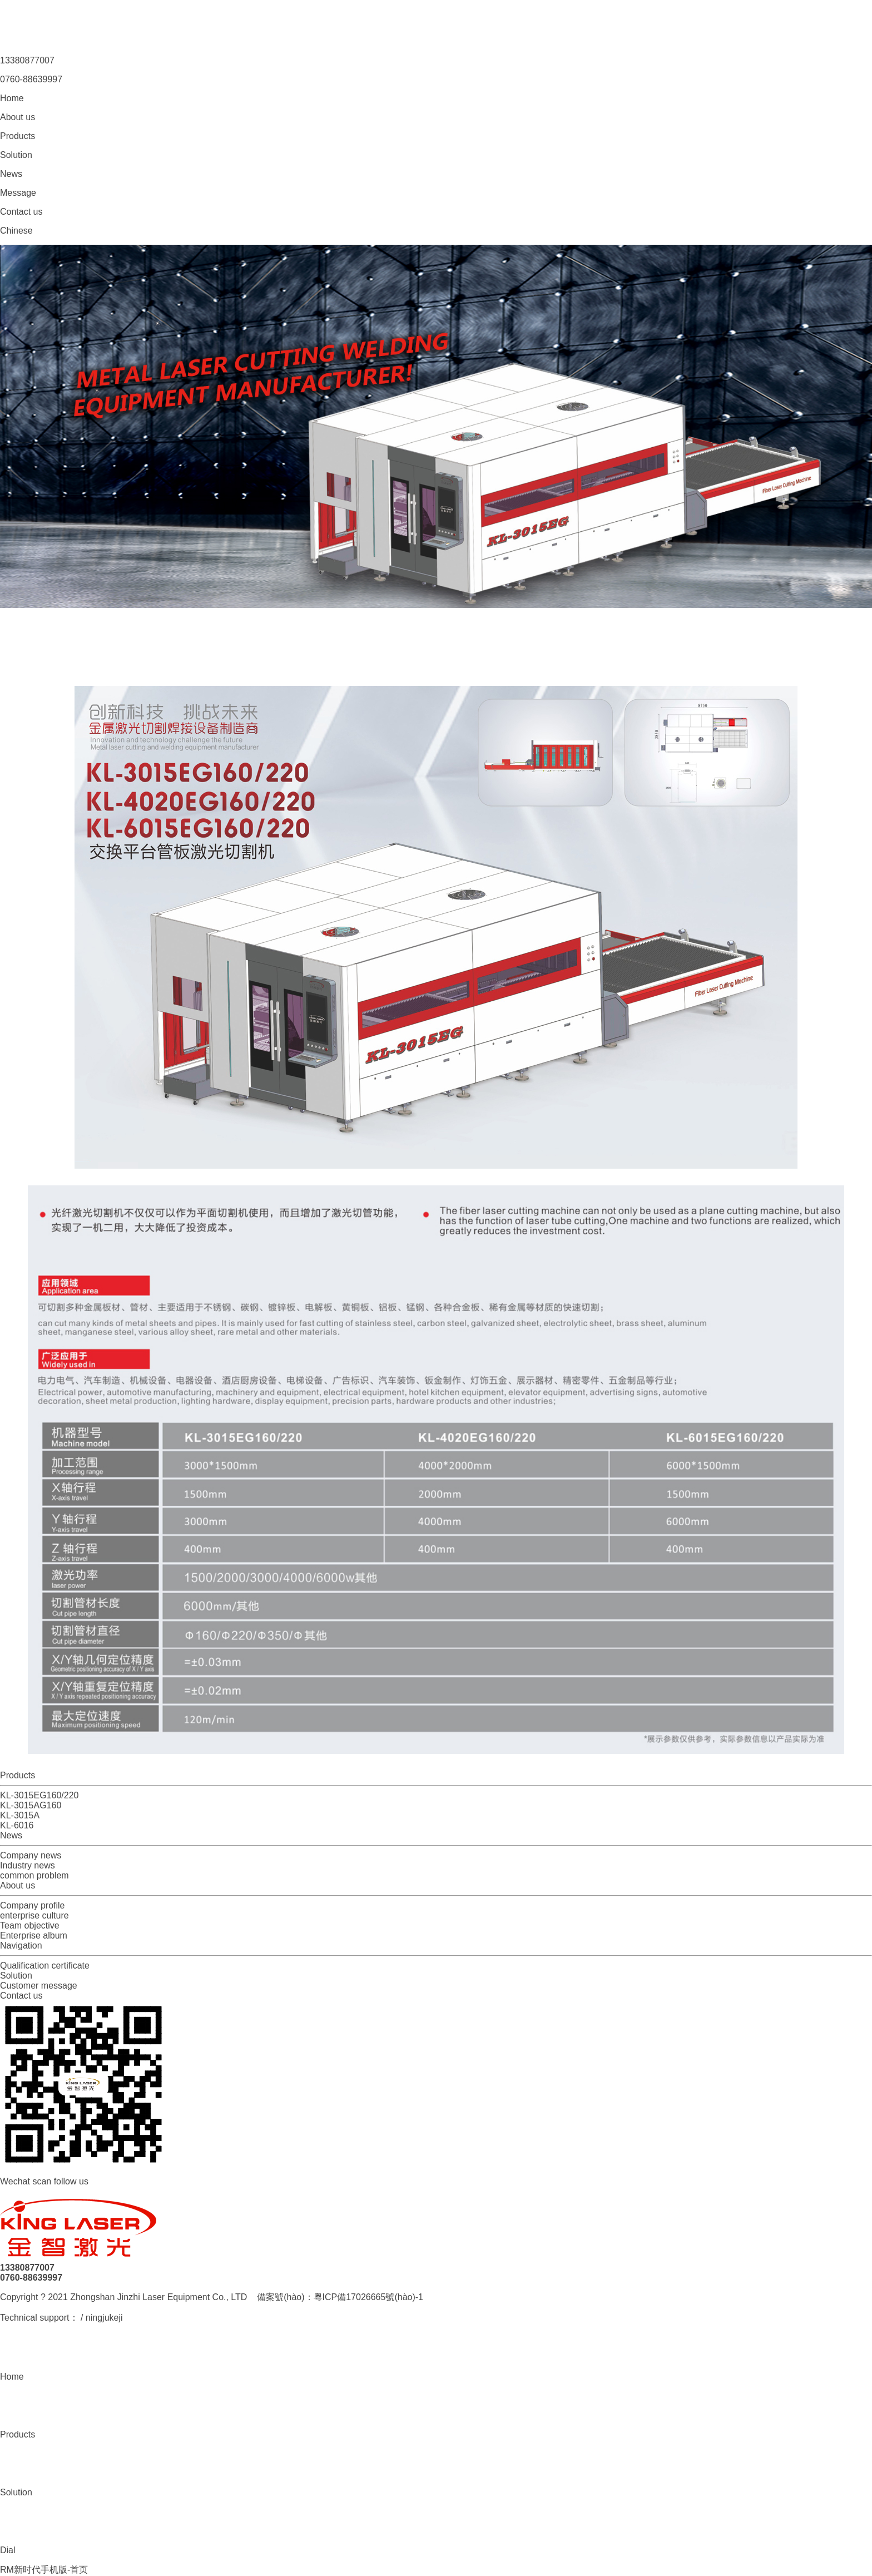 This screenshot has width=872, height=2576. Describe the element at coordinates (34, 1875) in the screenshot. I see `common problem` at that location.